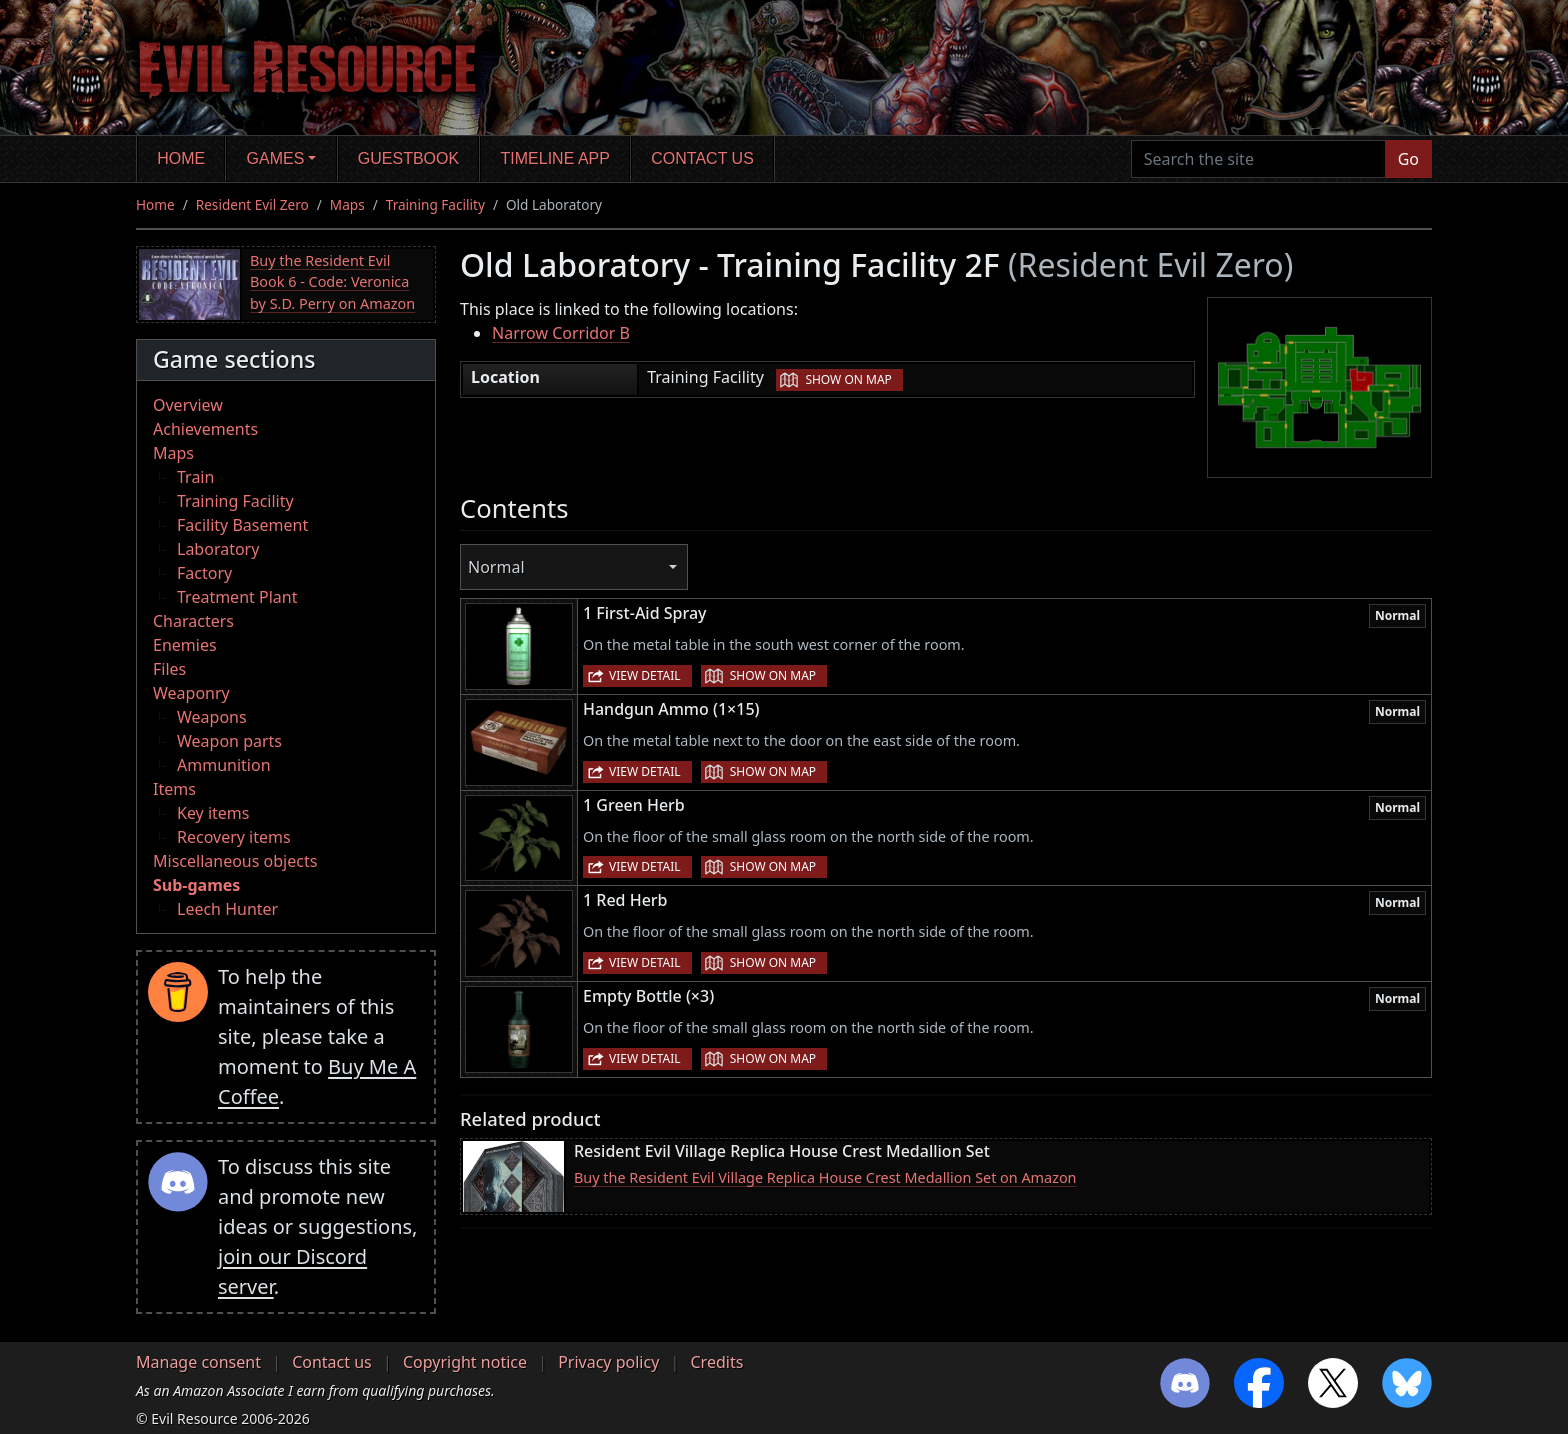  What do you see at coordinates (347, 204) in the screenshot?
I see `Maps` at bounding box center [347, 204].